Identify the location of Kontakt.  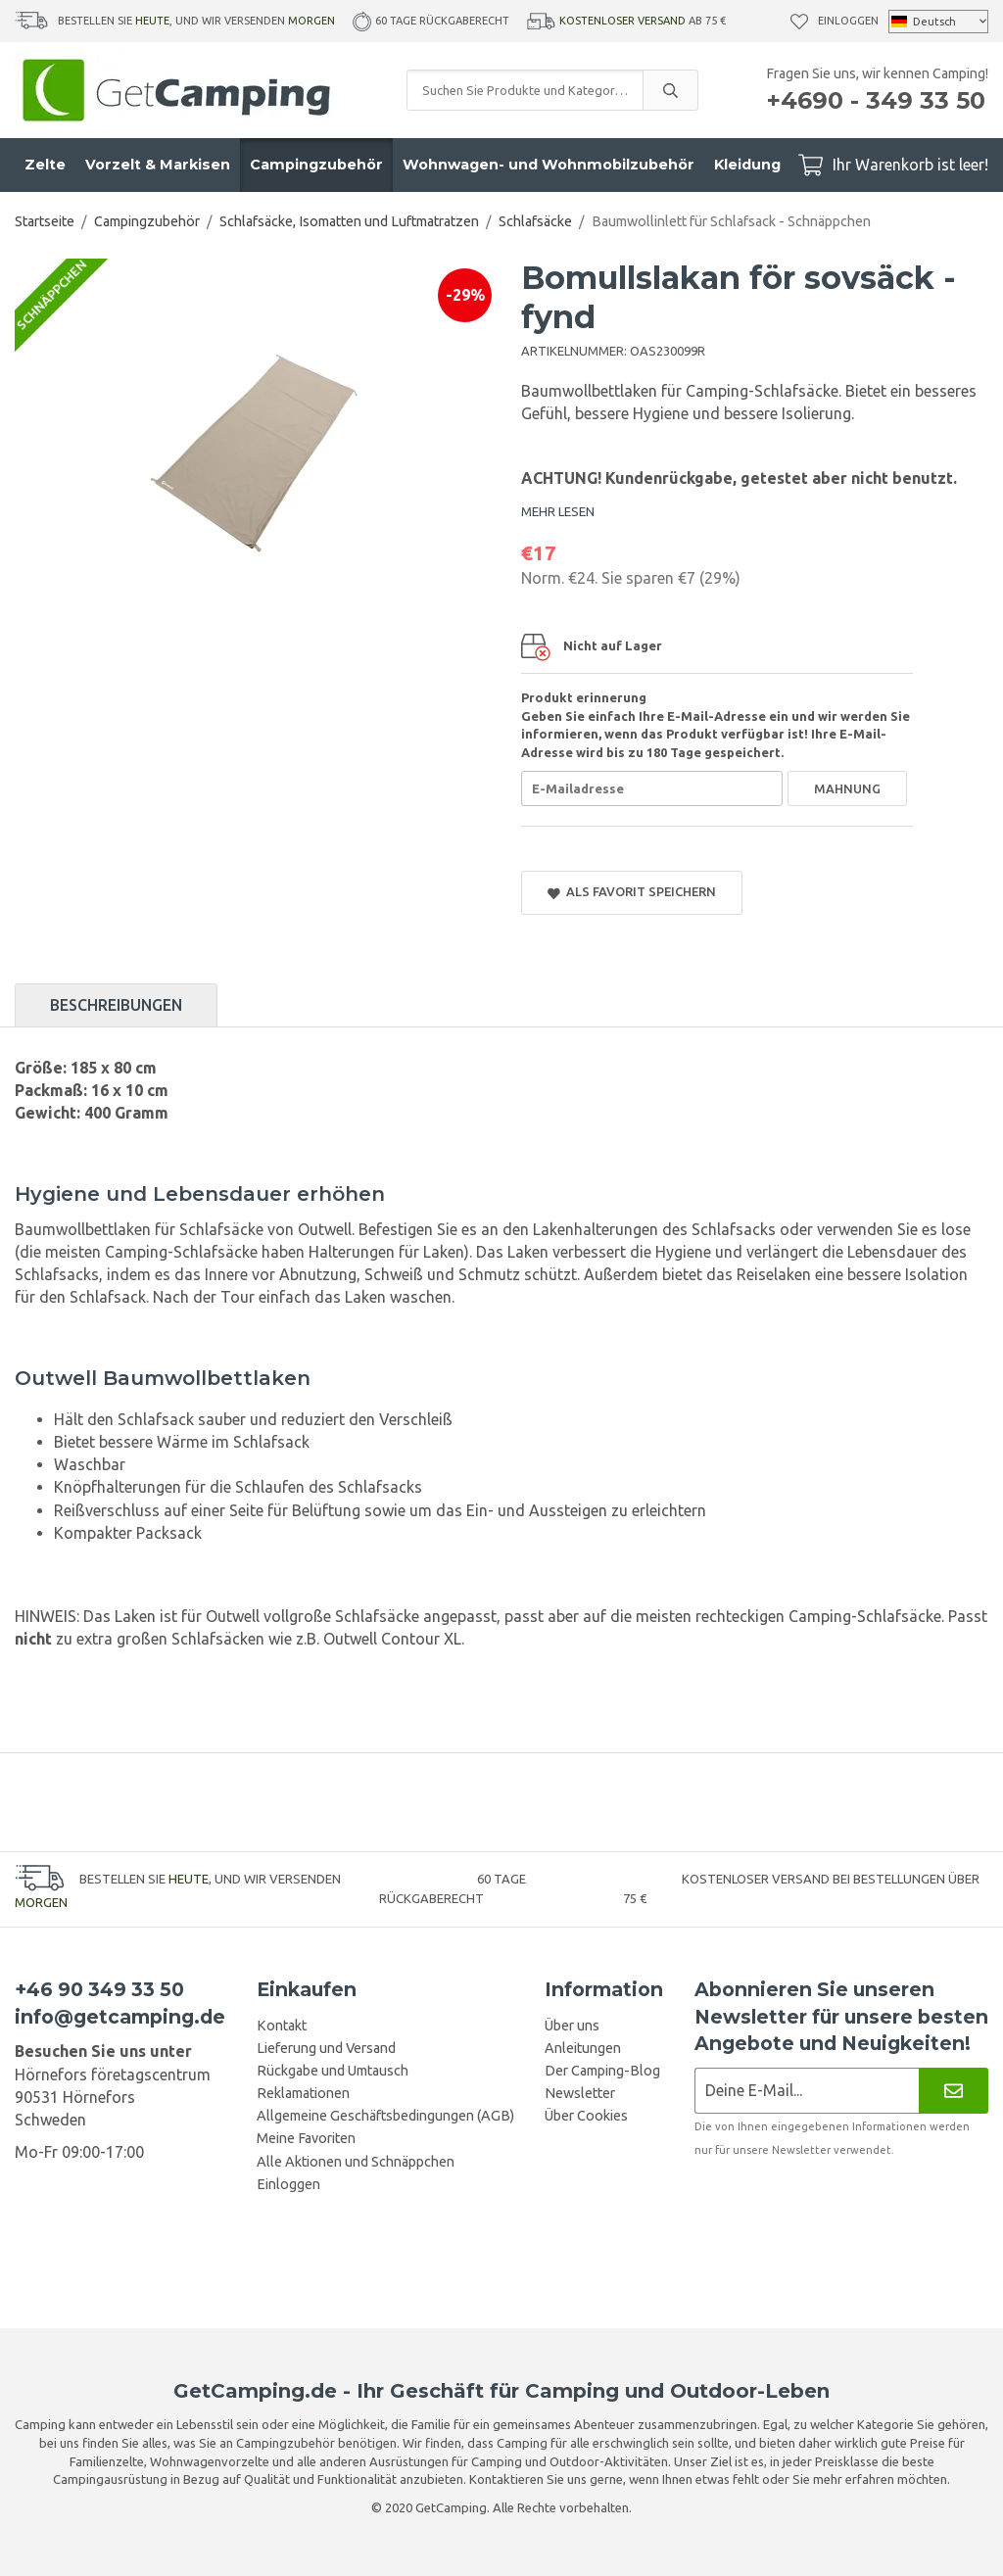
(282, 2025).